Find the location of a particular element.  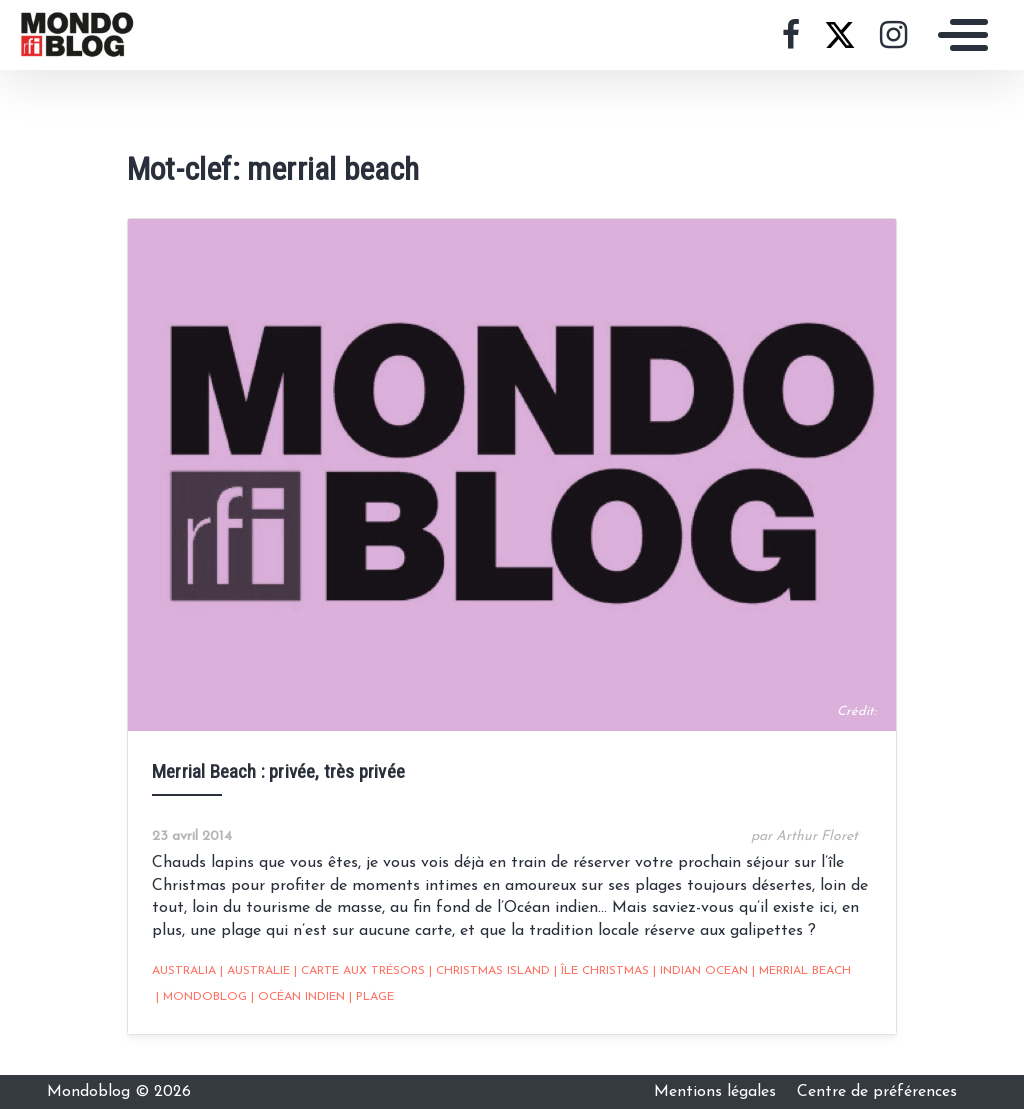

Centre de préférences is located at coordinates (877, 1092).